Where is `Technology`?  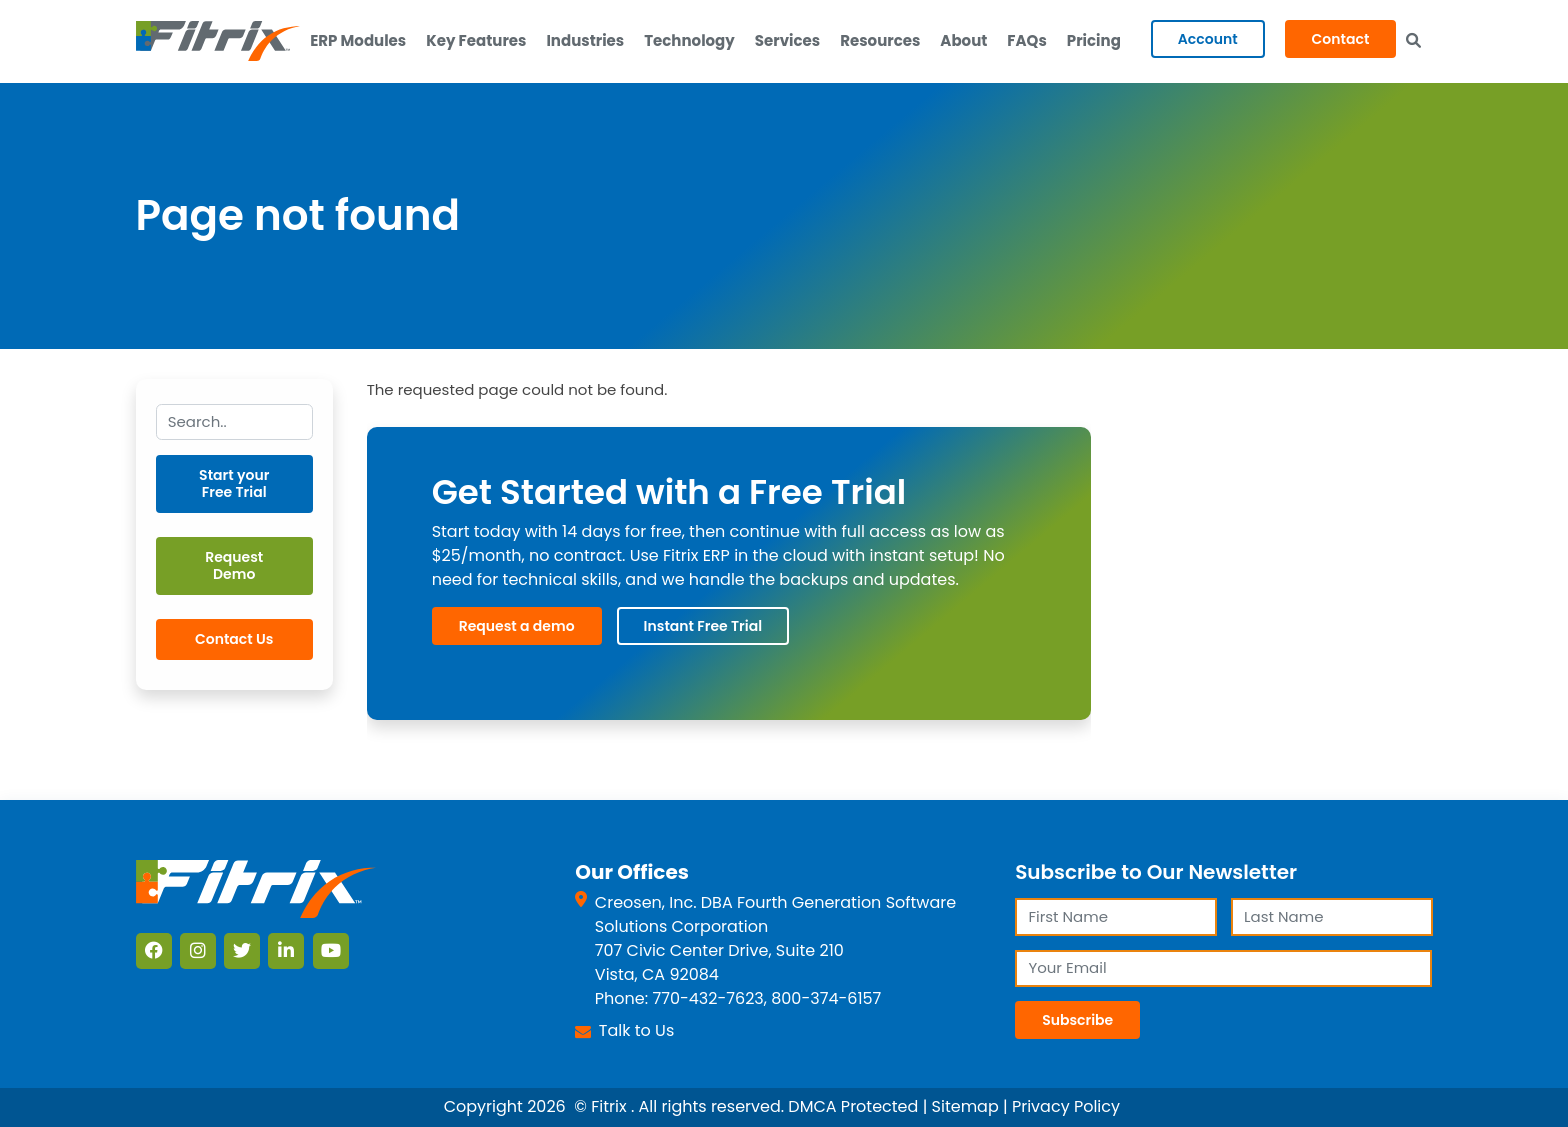 Technology is located at coordinates (689, 40).